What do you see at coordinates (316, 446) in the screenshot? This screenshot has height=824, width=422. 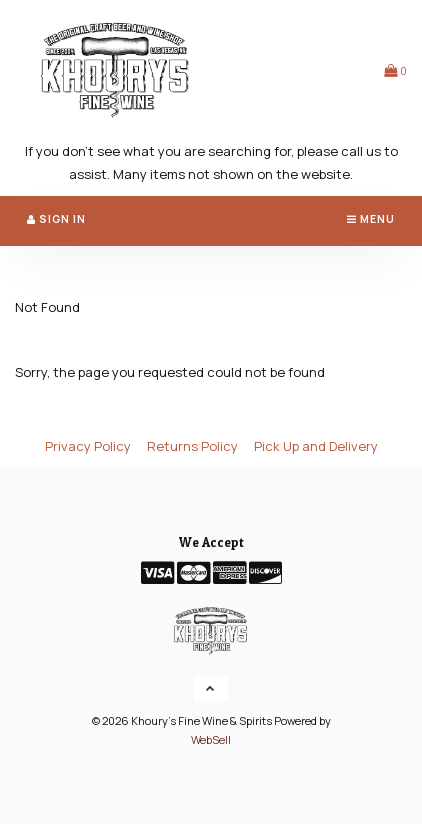 I see `Pick Up and Delivery` at bounding box center [316, 446].